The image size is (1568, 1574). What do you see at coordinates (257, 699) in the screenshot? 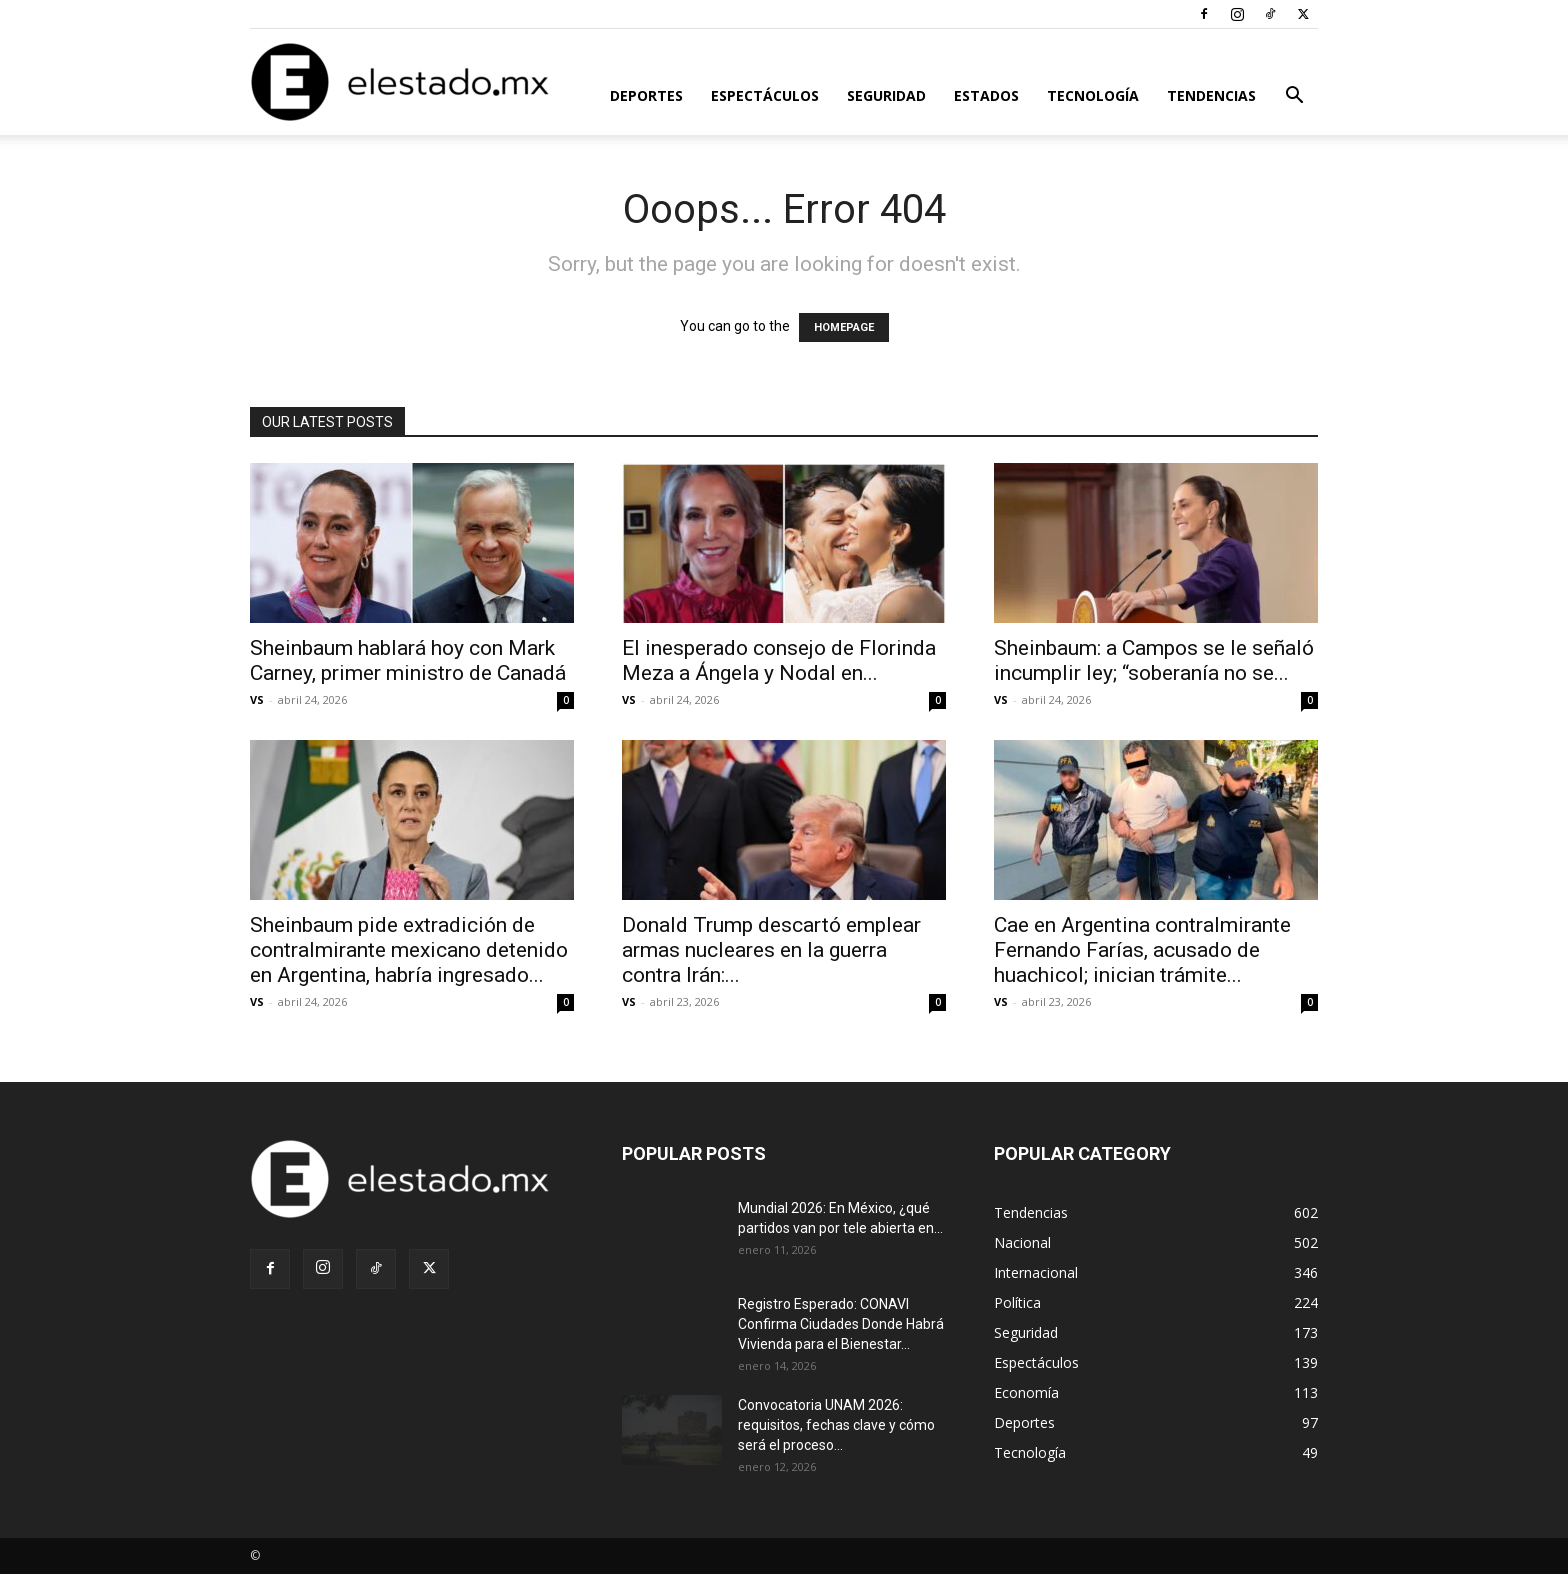
I see `VS` at bounding box center [257, 699].